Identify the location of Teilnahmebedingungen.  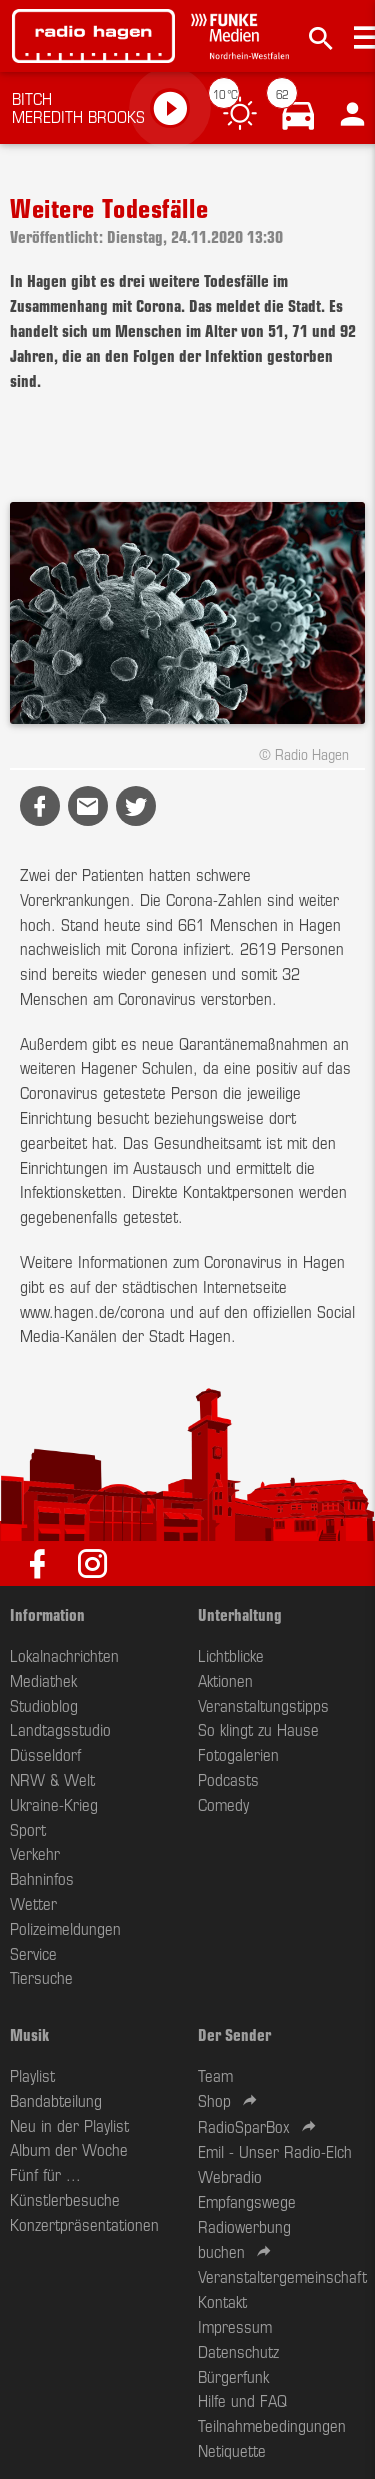
(272, 2425).